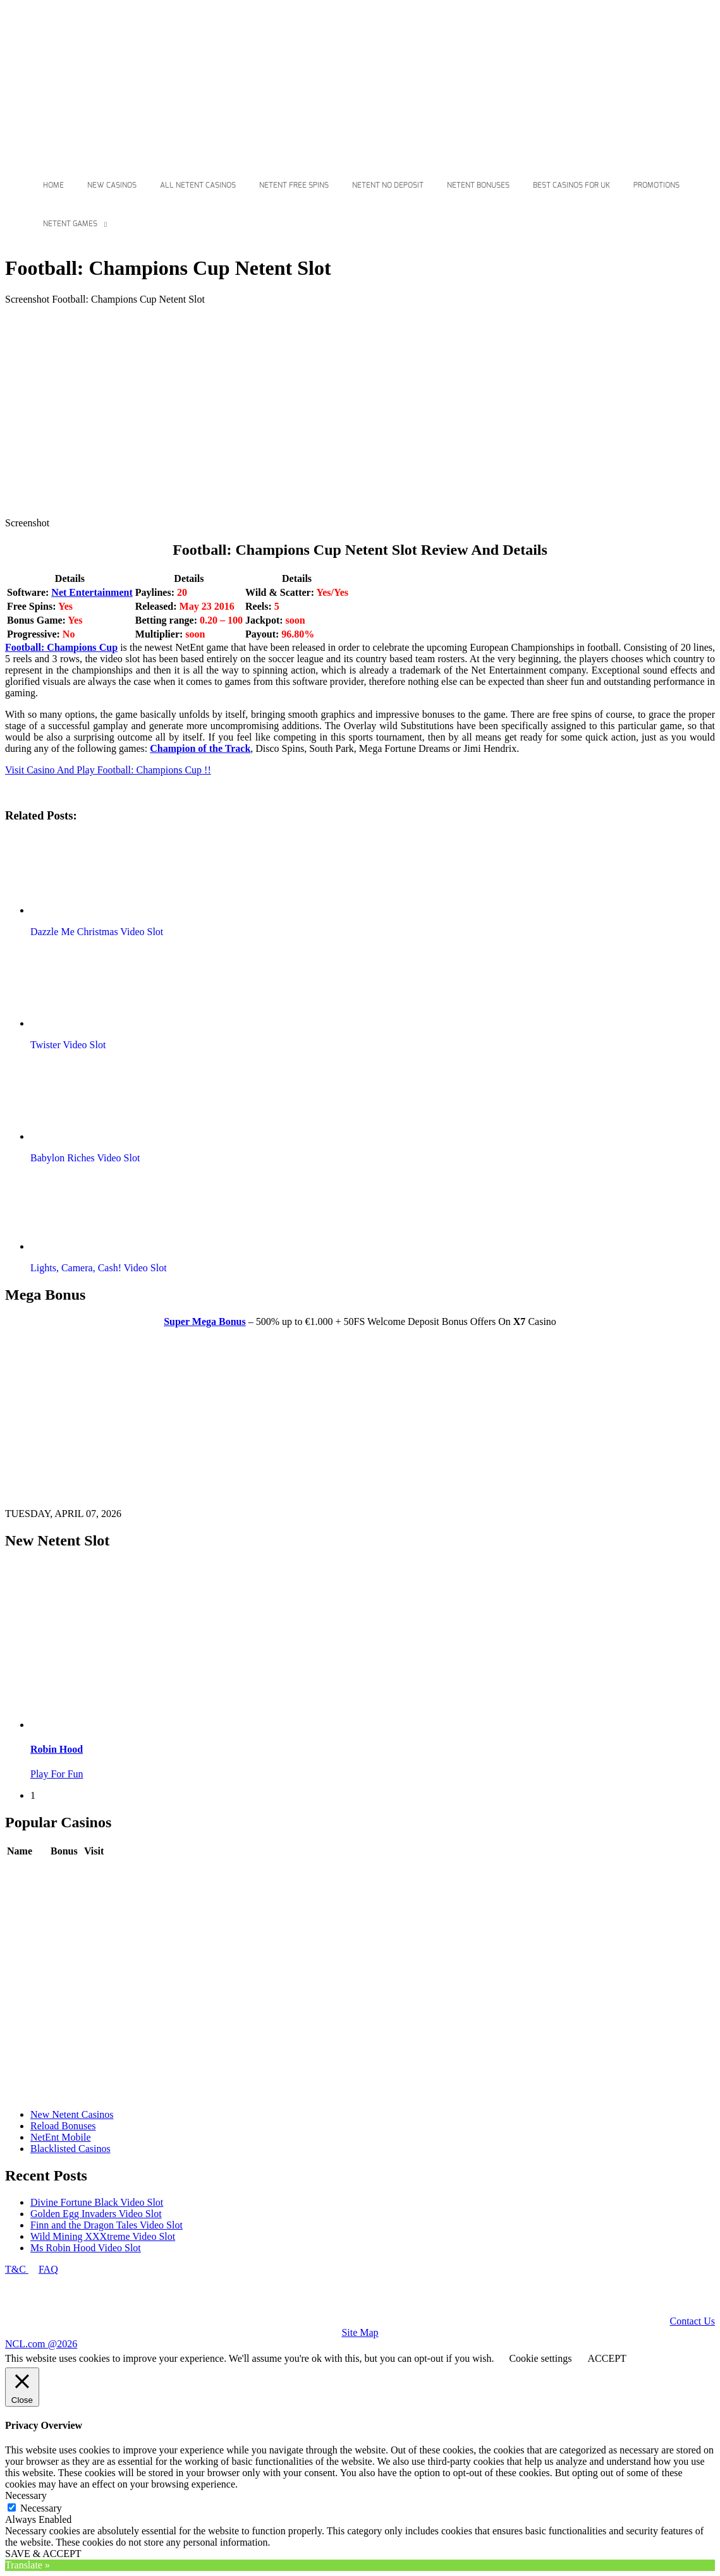 This screenshot has width=720, height=2576. I want to click on Net Entertainment, so click(91, 592).